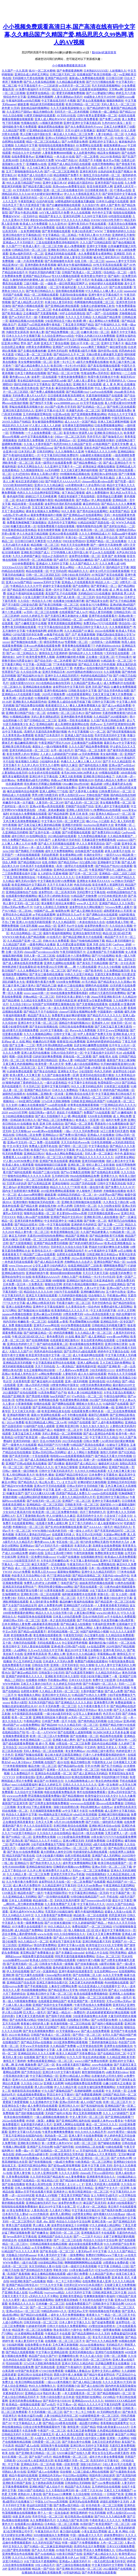  What do you see at coordinates (101, 2124) in the screenshot?
I see `麻豆一区二区99久久久久` at bounding box center [101, 2124].